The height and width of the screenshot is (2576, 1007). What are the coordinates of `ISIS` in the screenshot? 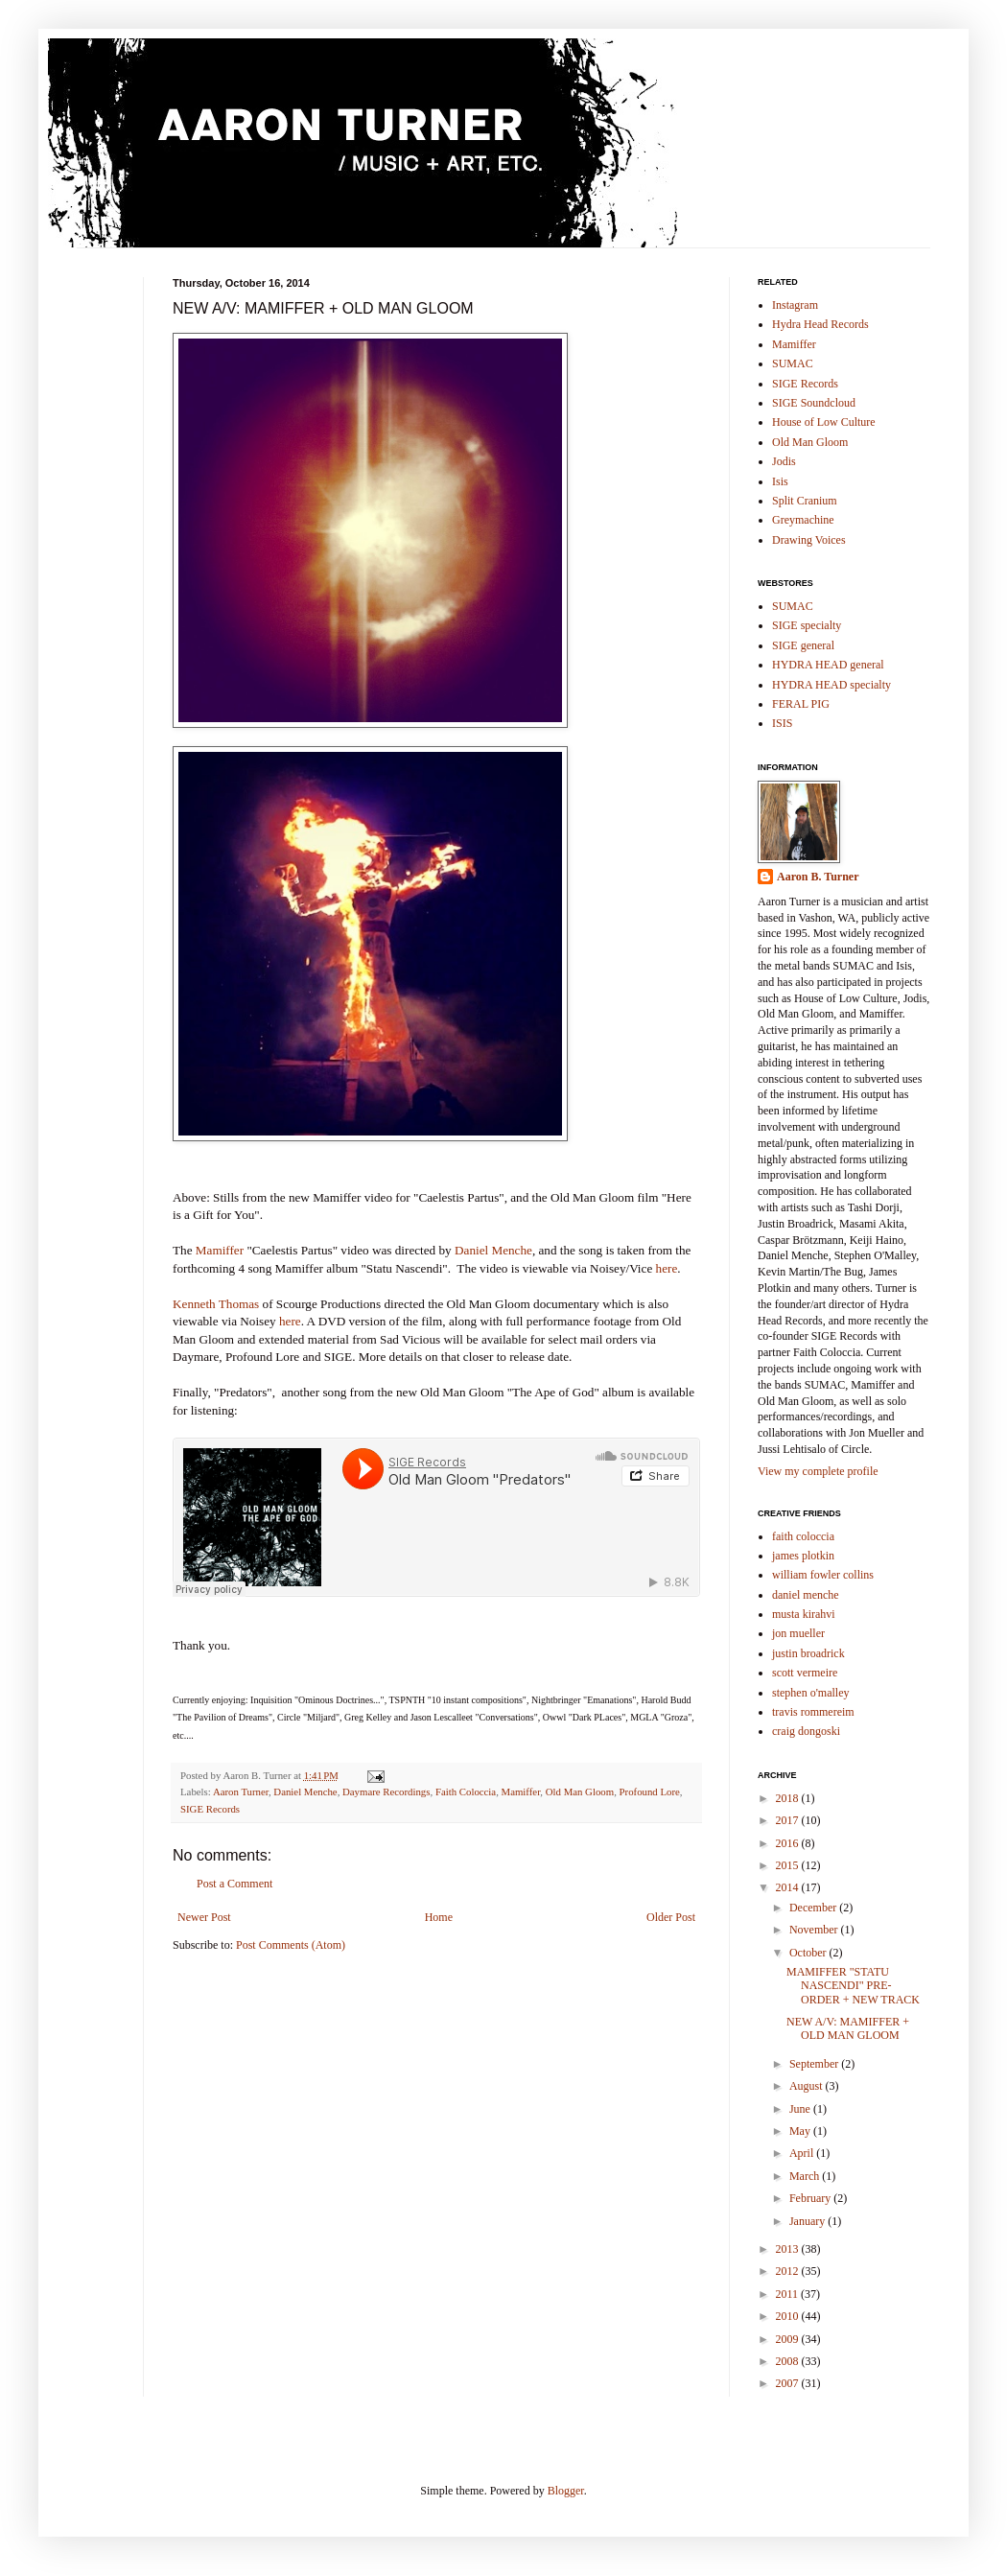 It's located at (782, 723).